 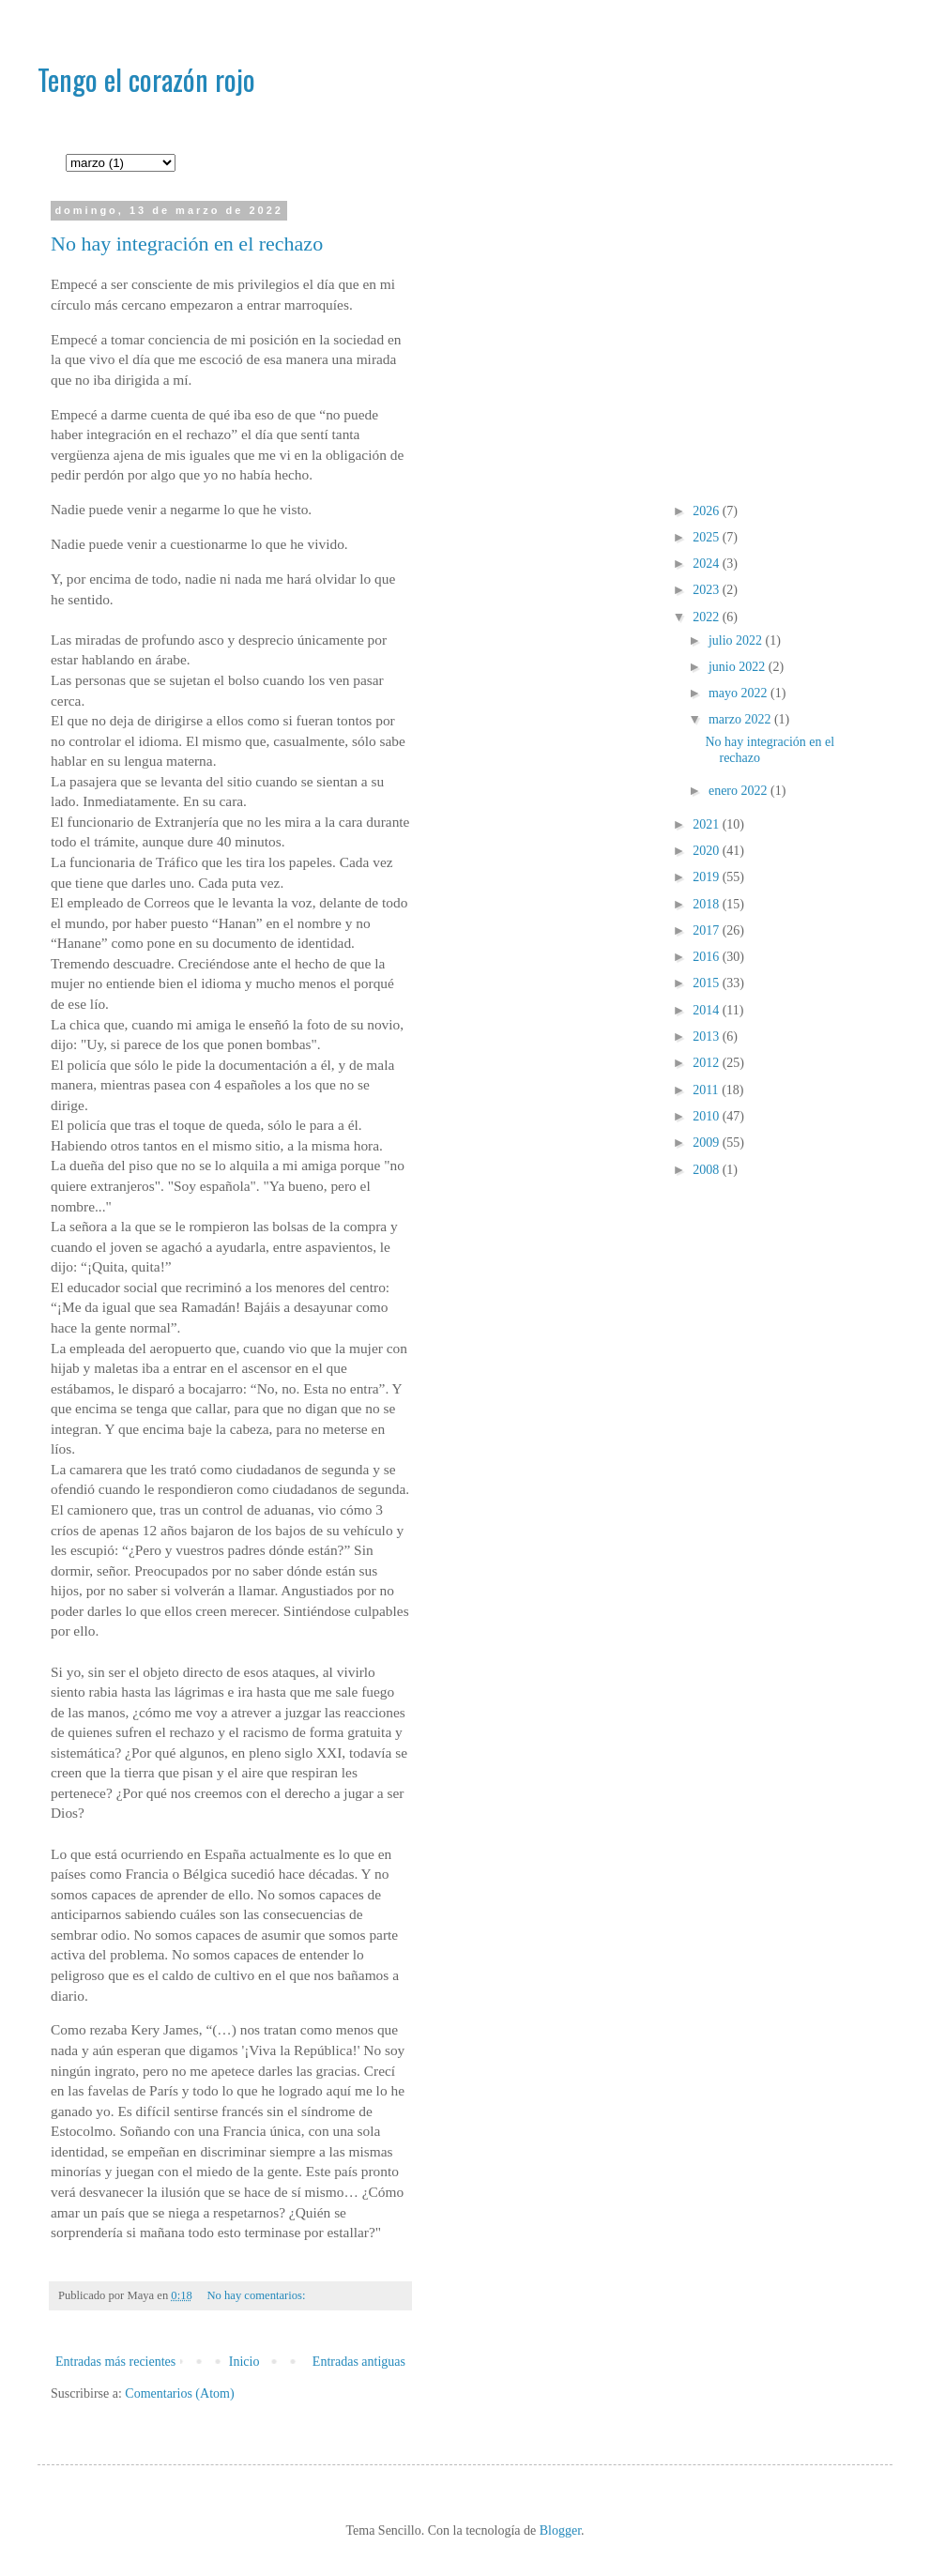 What do you see at coordinates (708, 1143) in the screenshot?
I see `2009` at bounding box center [708, 1143].